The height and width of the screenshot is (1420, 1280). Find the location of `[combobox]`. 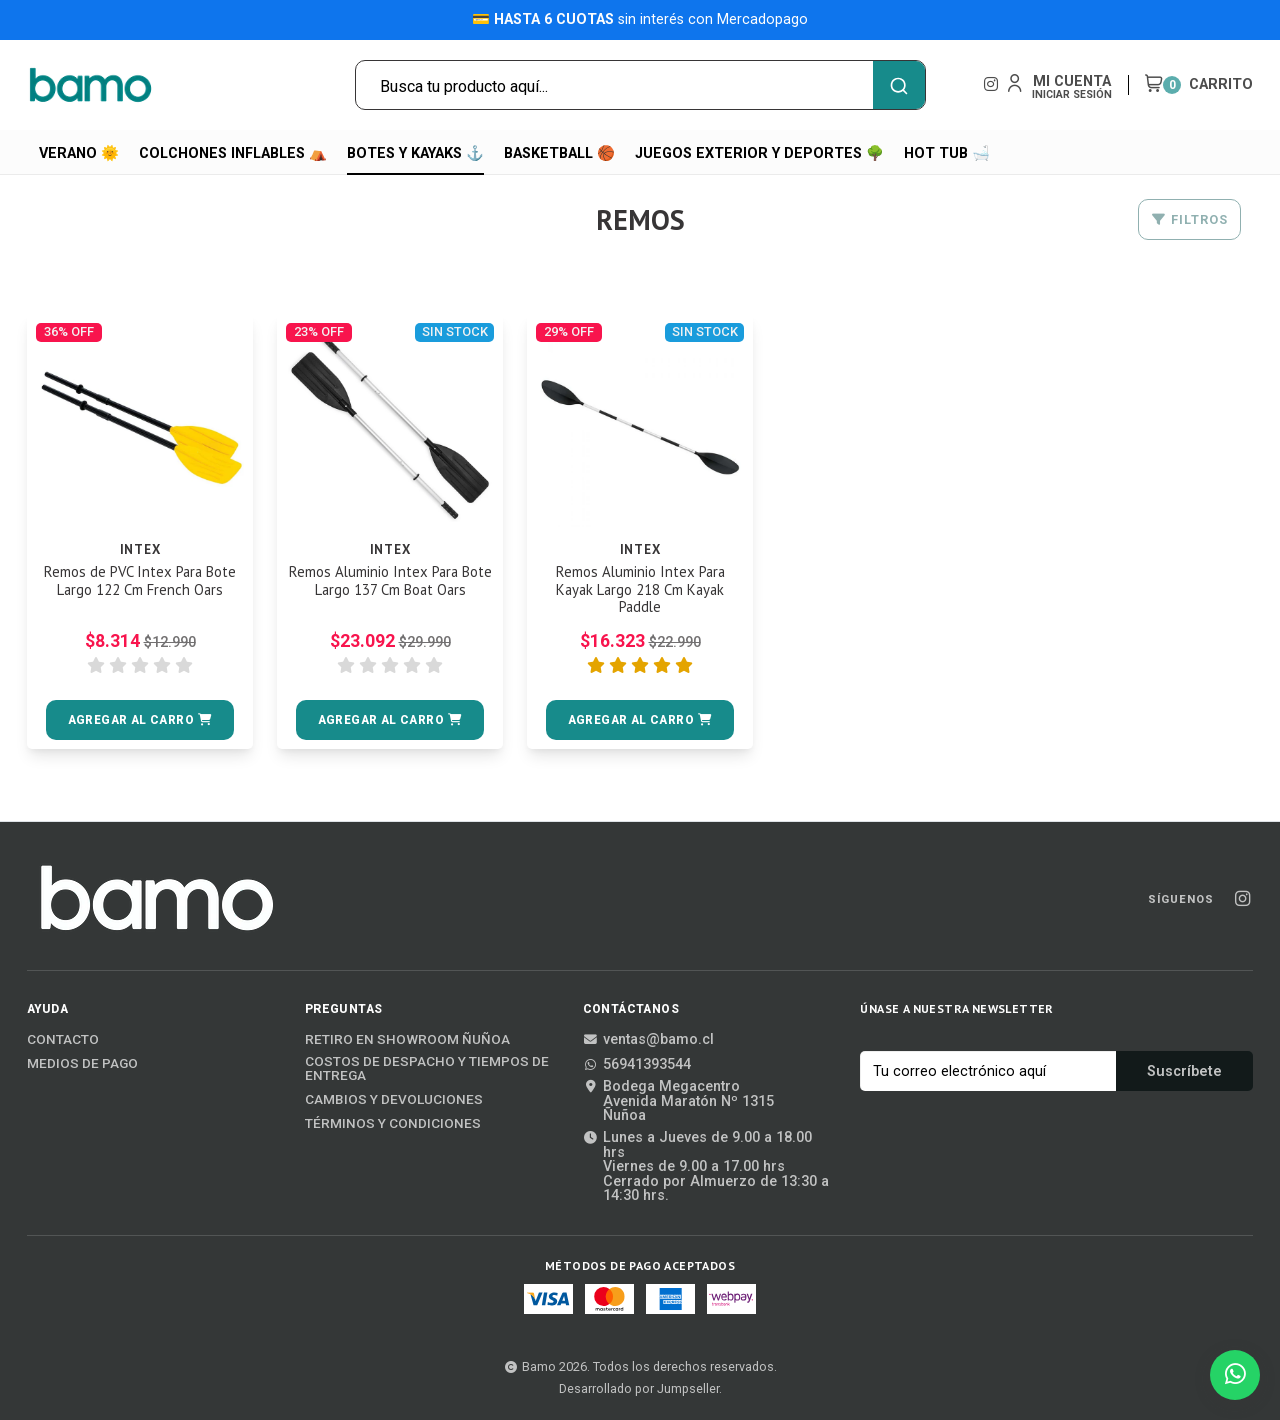

[combobox] is located at coordinates (640, 85).